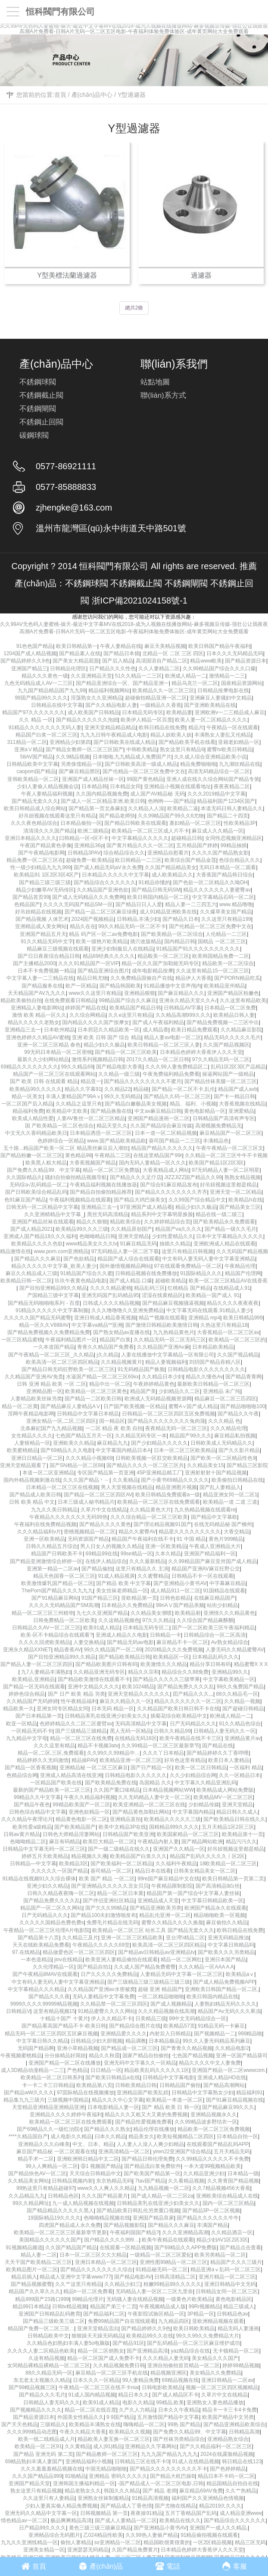  I want to click on 九色无码精品成人AV一二三区, so click(38, 683).